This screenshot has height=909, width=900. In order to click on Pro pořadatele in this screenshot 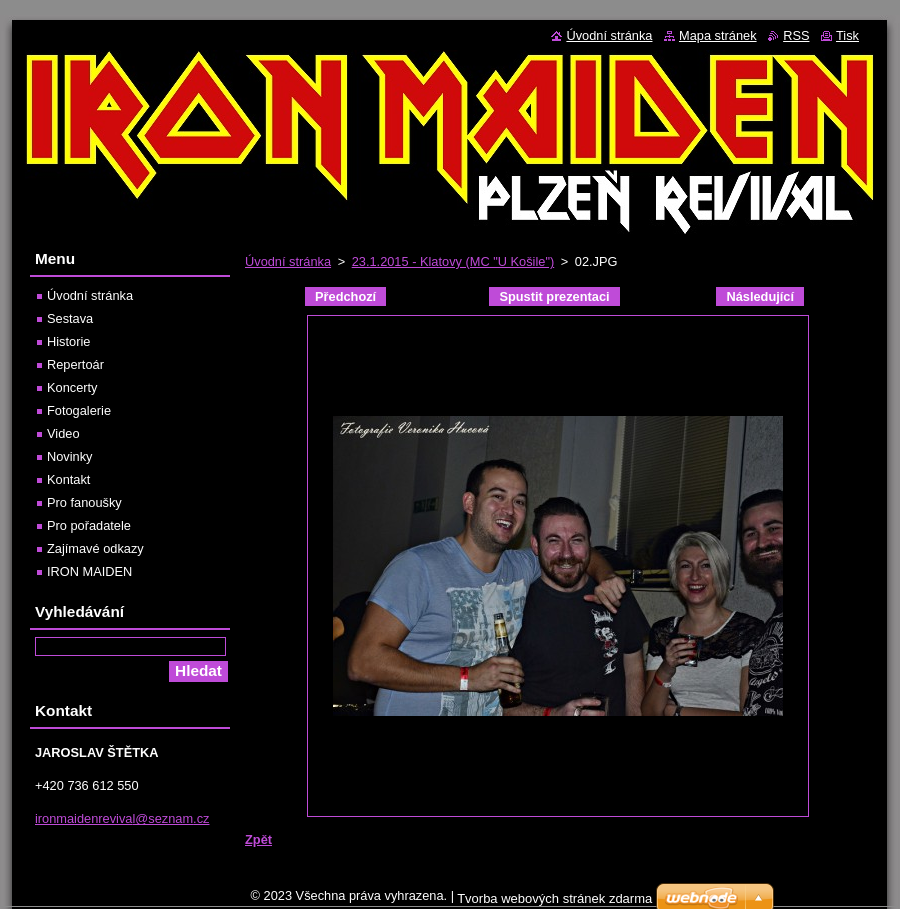, I will do `click(89, 525)`.